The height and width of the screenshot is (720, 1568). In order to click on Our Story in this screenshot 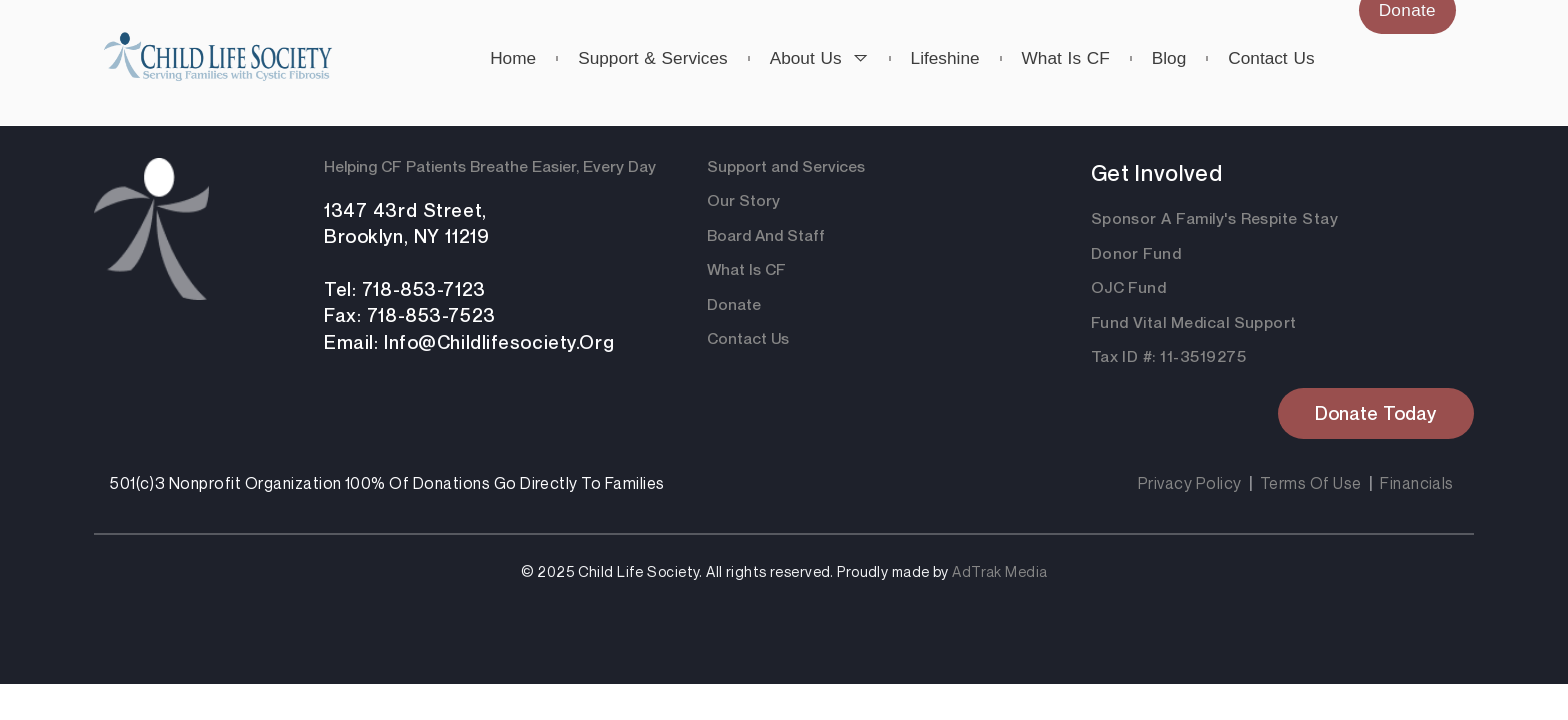, I will do `click(743, 200)`.